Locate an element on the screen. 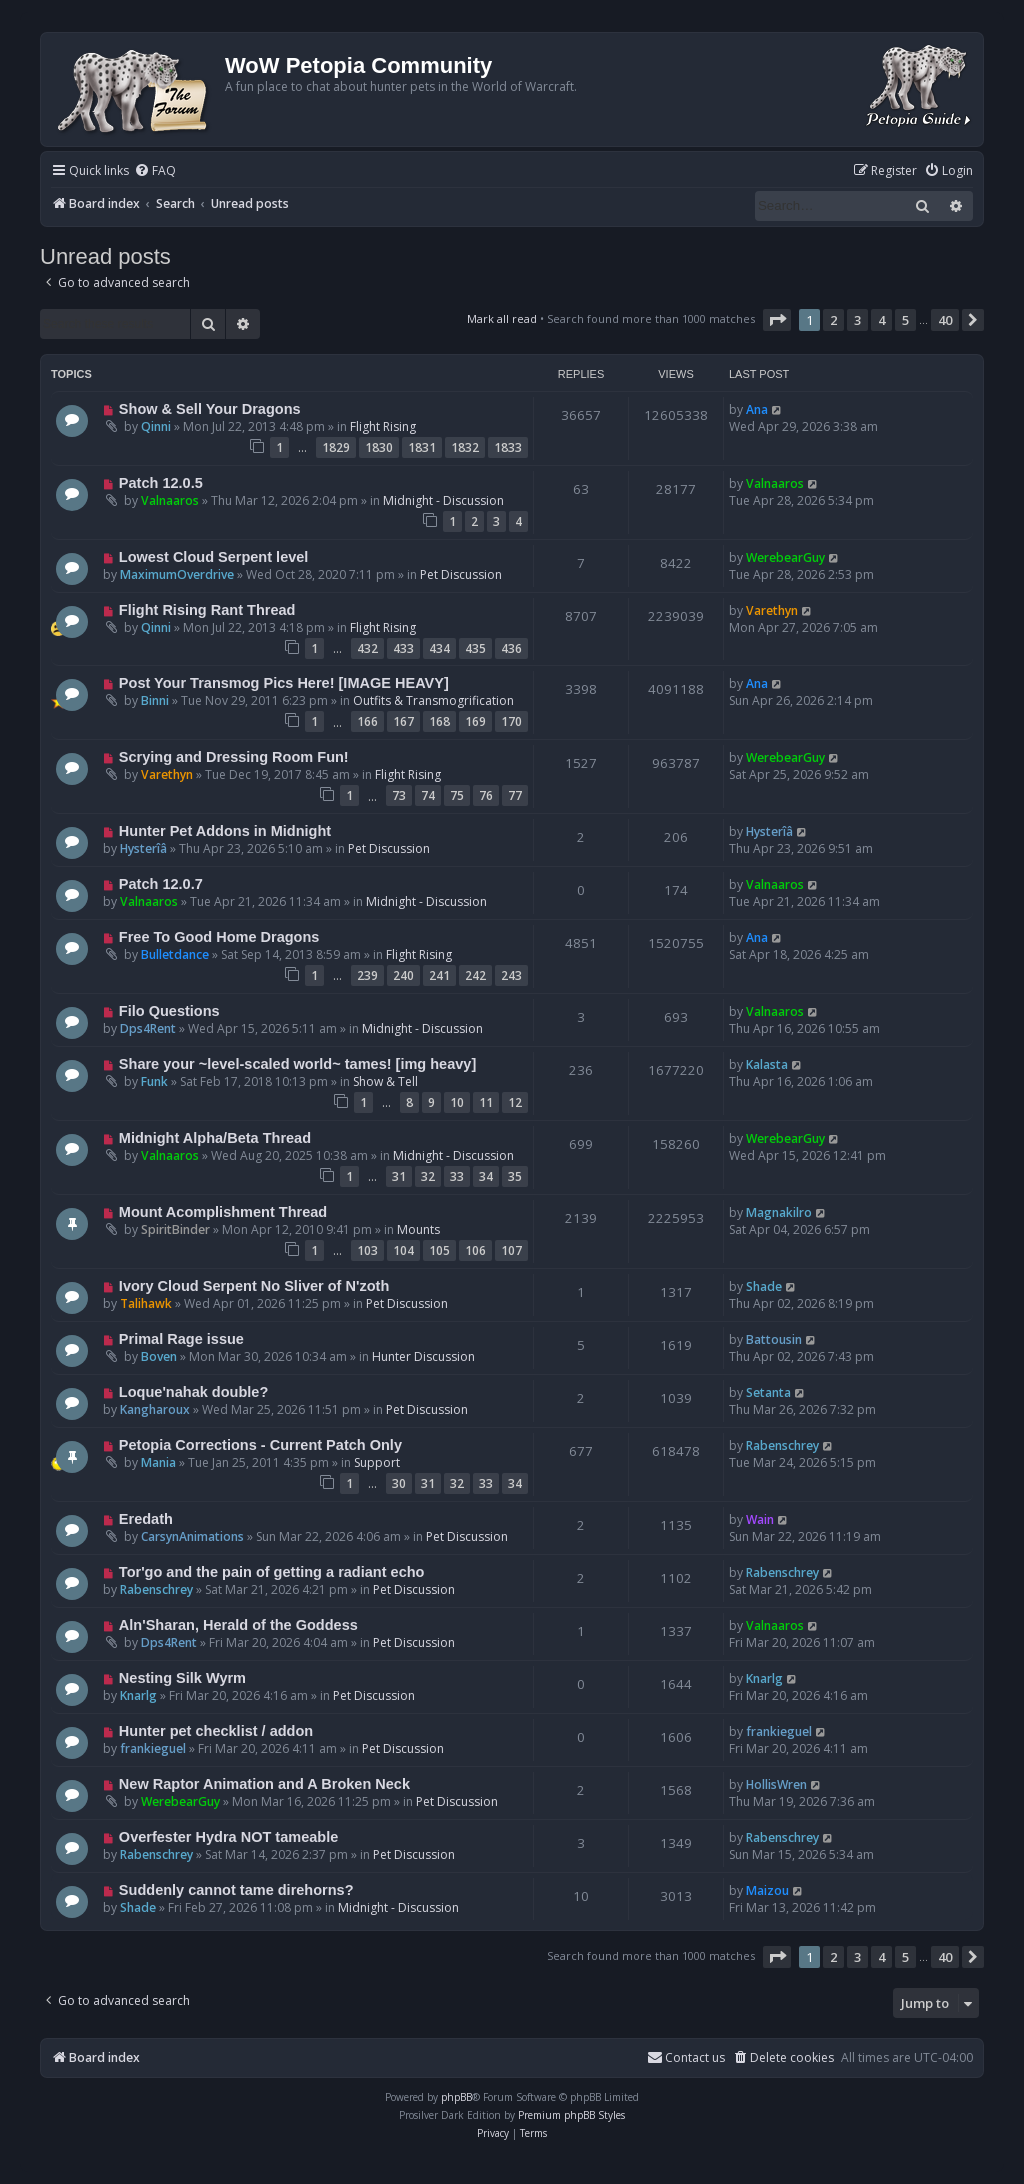  40 [button] is located at coordinates (945, 320).